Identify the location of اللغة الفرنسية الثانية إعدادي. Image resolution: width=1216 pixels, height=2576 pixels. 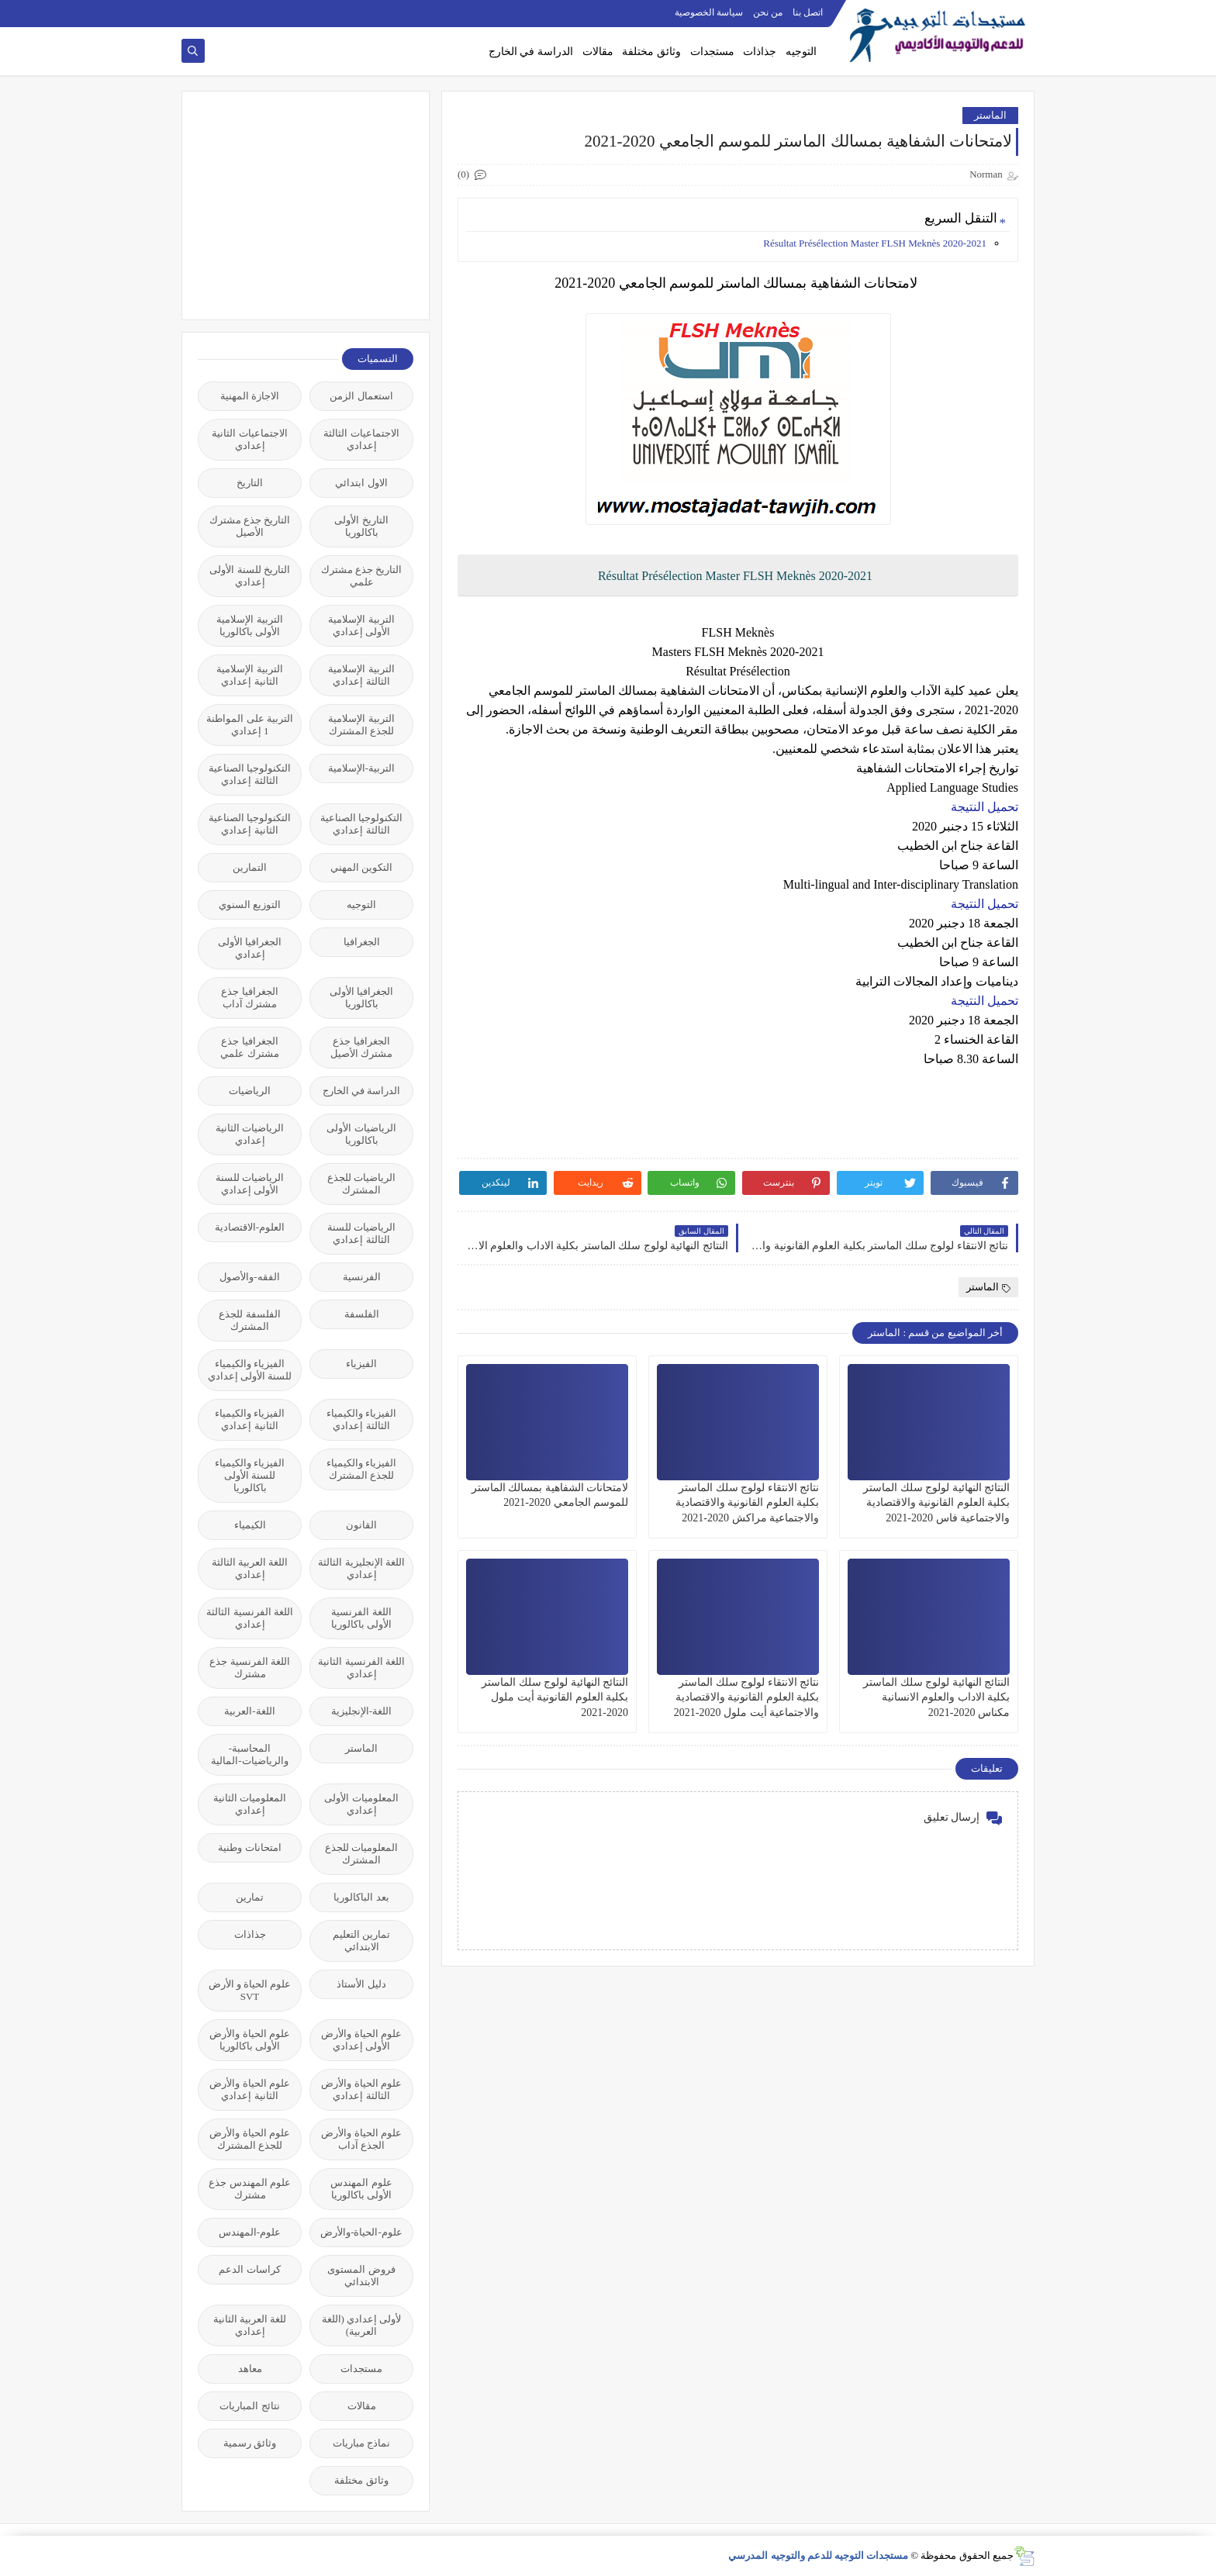
(361, 1668).